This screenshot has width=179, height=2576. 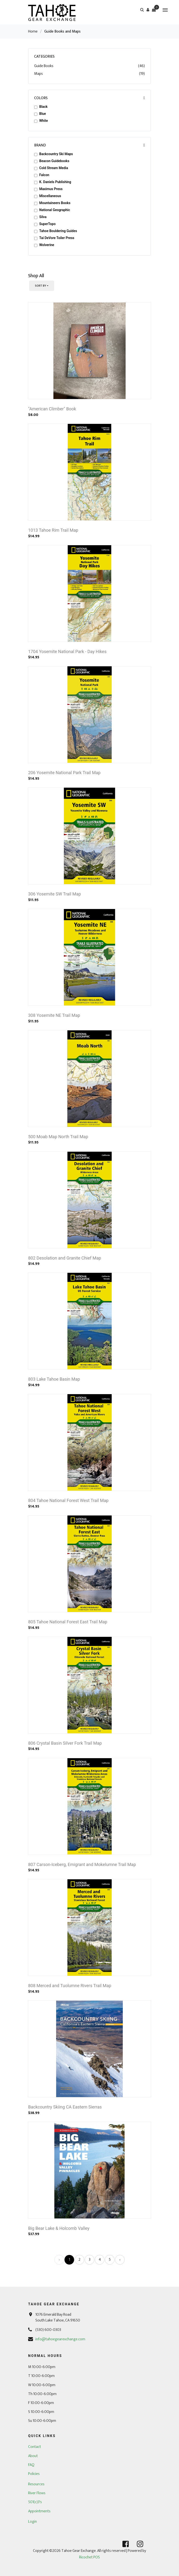 I want to click on [button], so click(x=148, y=9).